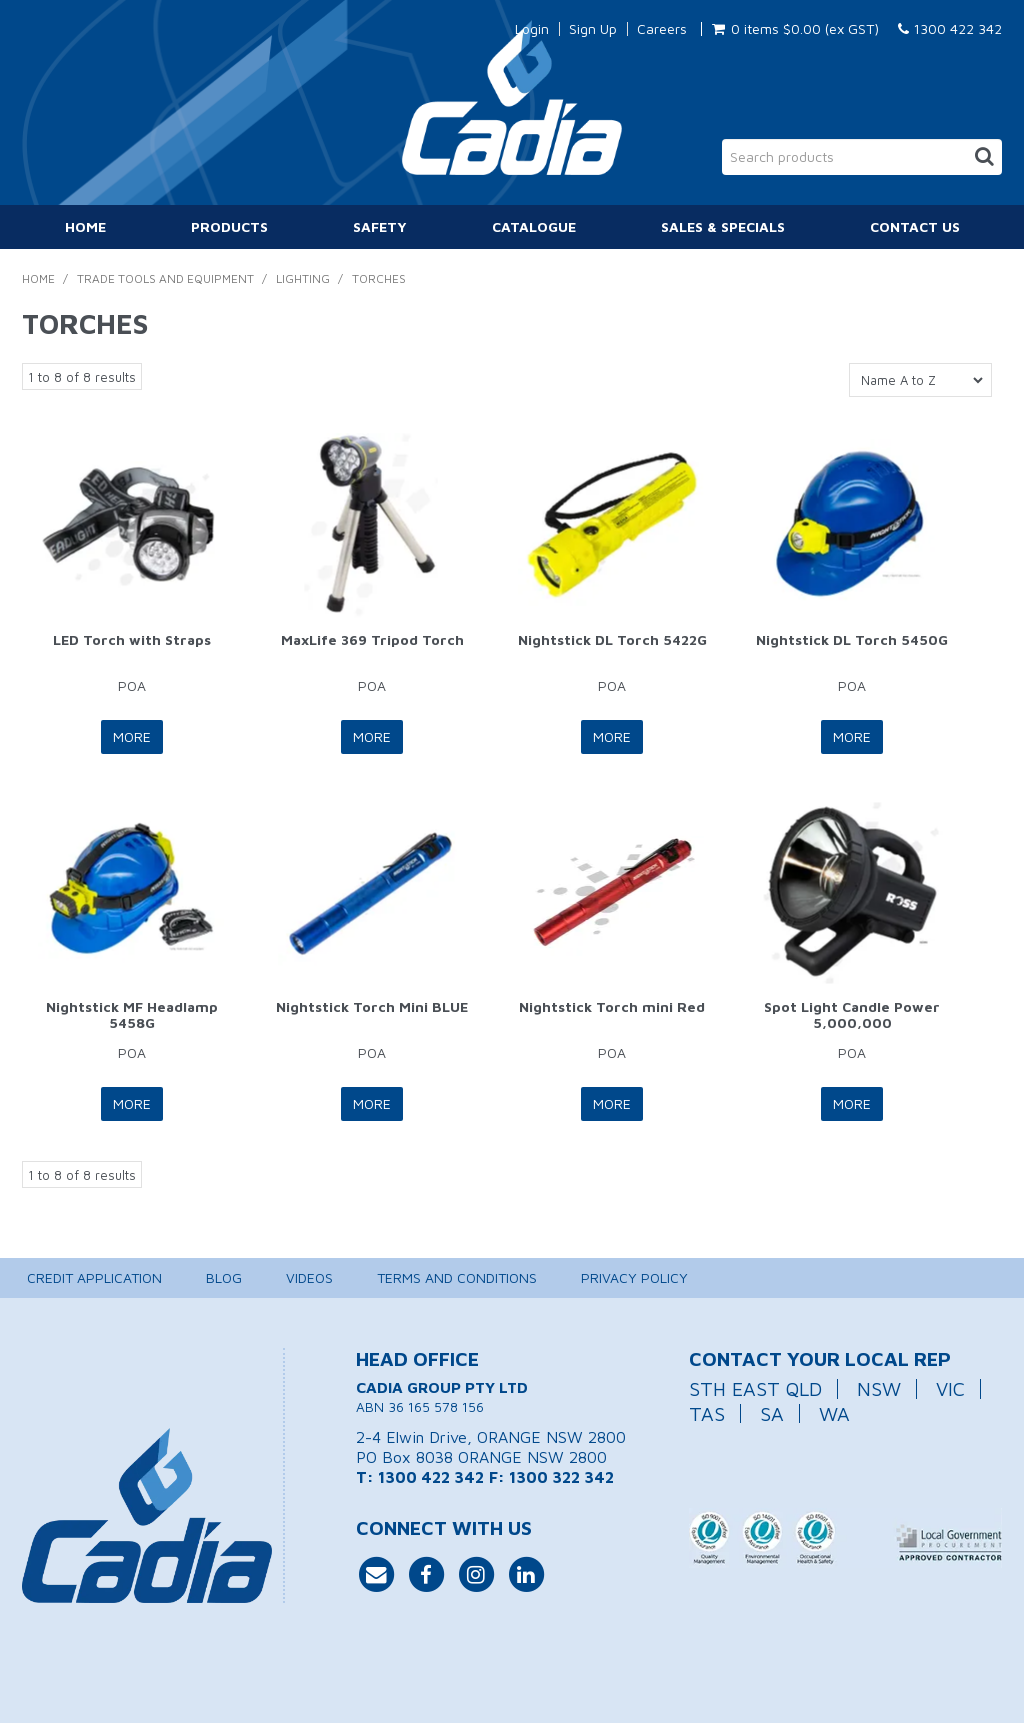  What do you see at coordinates (612, 639) in the screenshot?
I see `Nightstick DL Torch 5422G` at bounding box center [612, 639].